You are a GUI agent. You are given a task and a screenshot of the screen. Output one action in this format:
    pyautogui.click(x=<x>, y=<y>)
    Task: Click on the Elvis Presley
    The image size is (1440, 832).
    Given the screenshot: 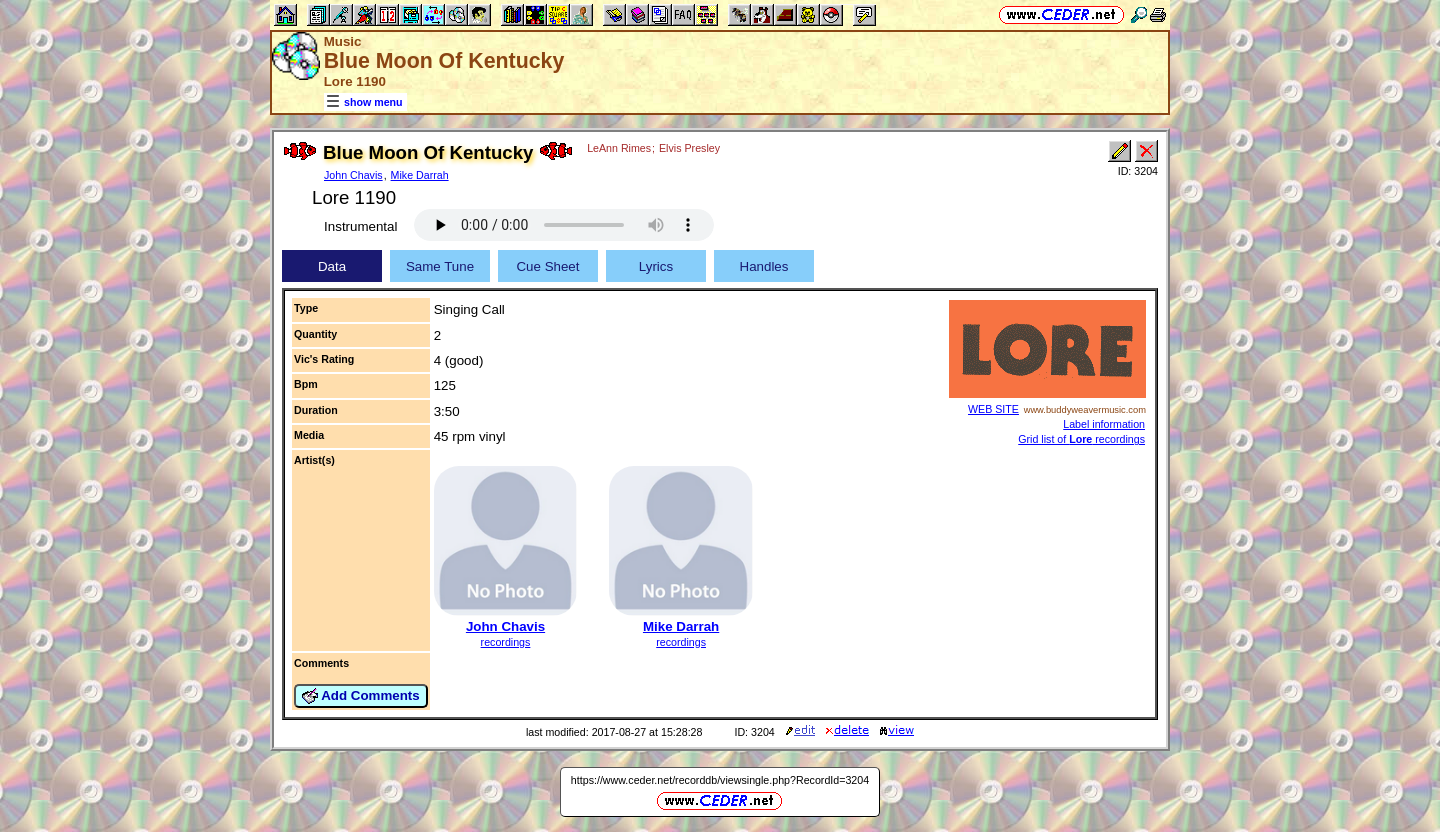 What is the action you would take?
    pyautogui.click(x=689, y=148)
    